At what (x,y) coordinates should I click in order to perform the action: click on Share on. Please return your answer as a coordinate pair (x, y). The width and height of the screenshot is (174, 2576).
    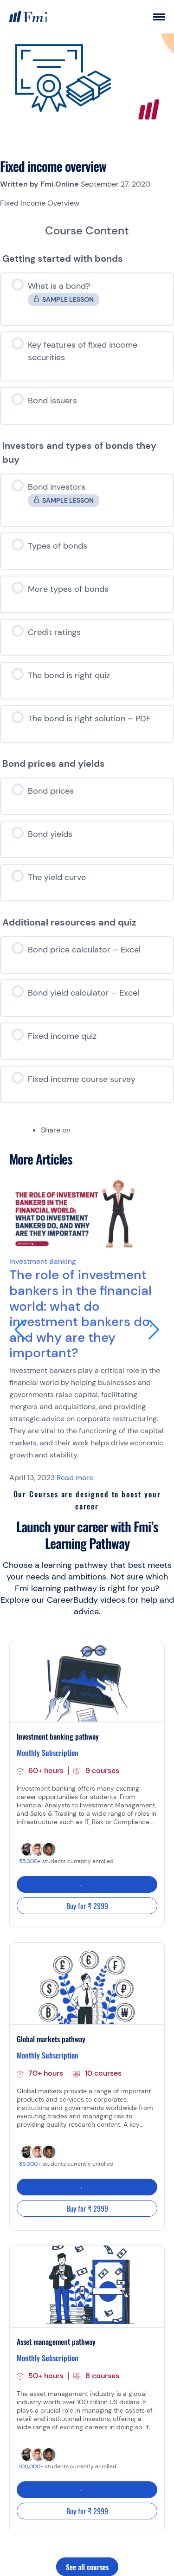
    Looking at the image, I should click on (56, 1130).